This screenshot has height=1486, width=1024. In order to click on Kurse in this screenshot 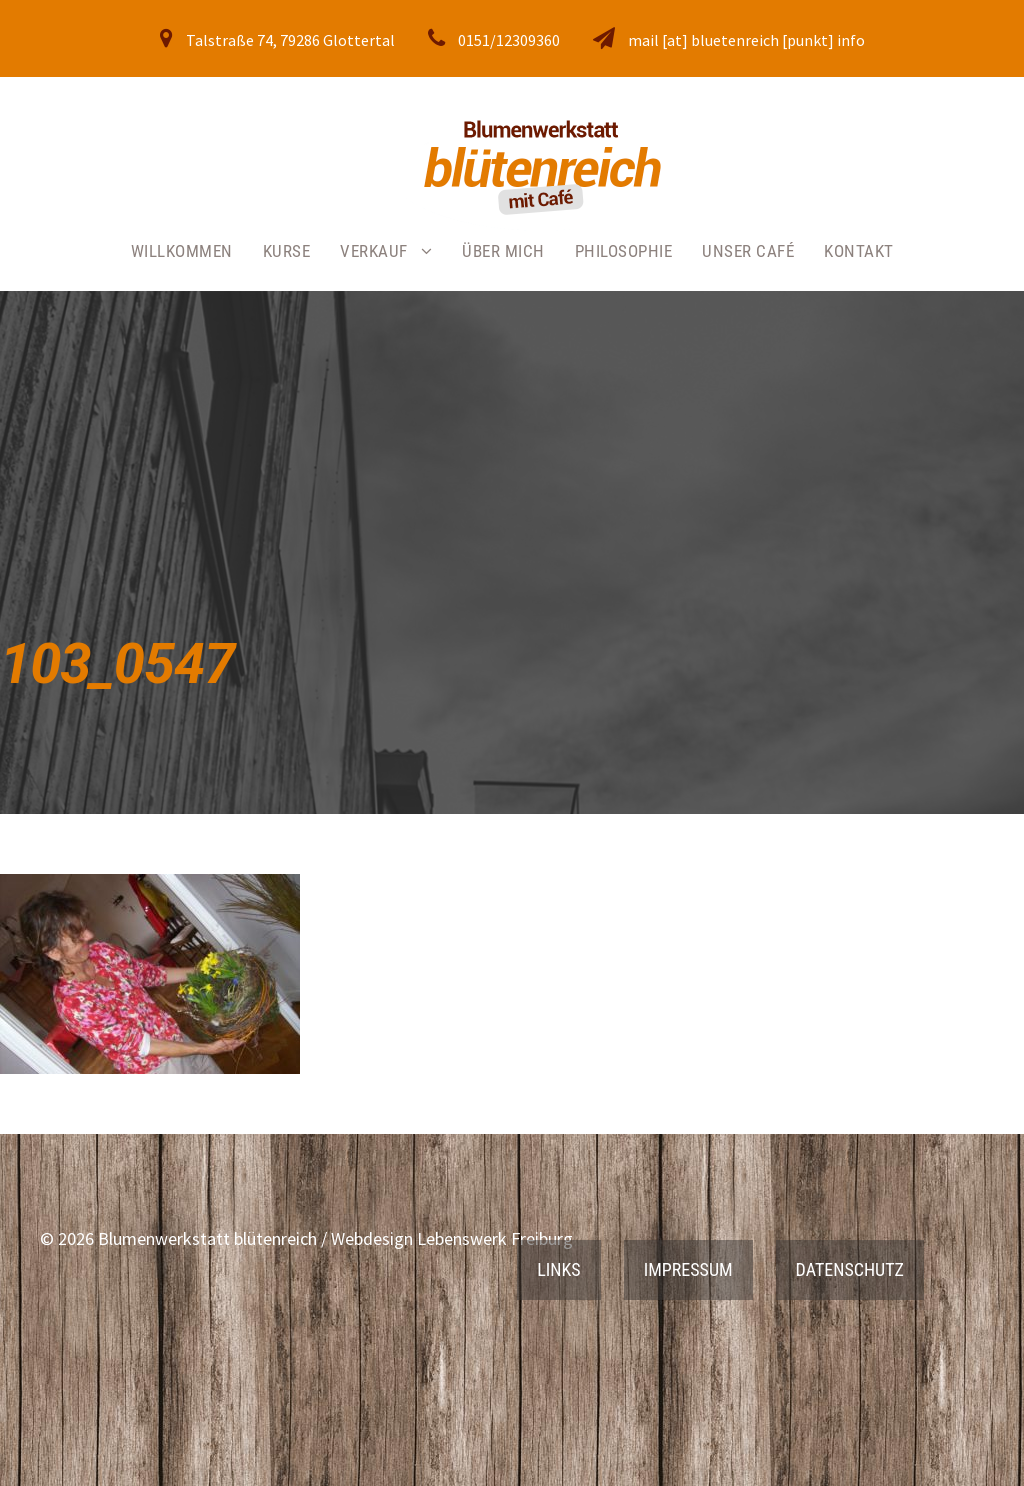, I will do `click(287, 251)`.